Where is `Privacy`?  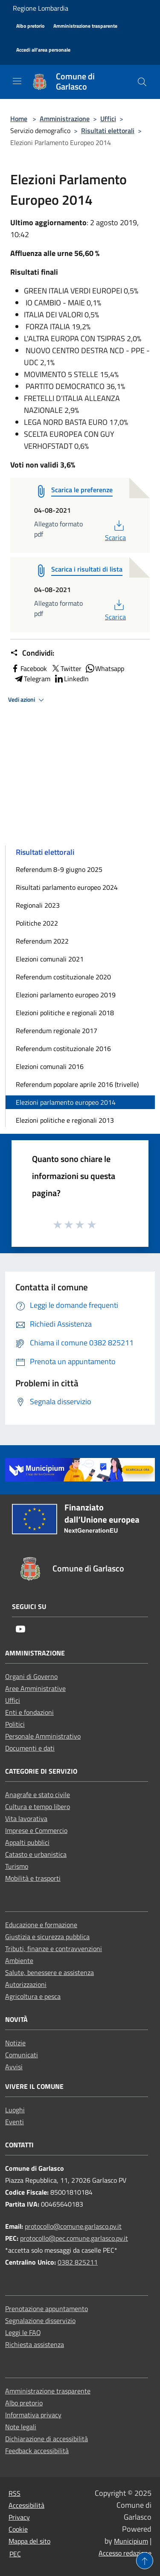 Privacy is located at coordinates (19, 2517).